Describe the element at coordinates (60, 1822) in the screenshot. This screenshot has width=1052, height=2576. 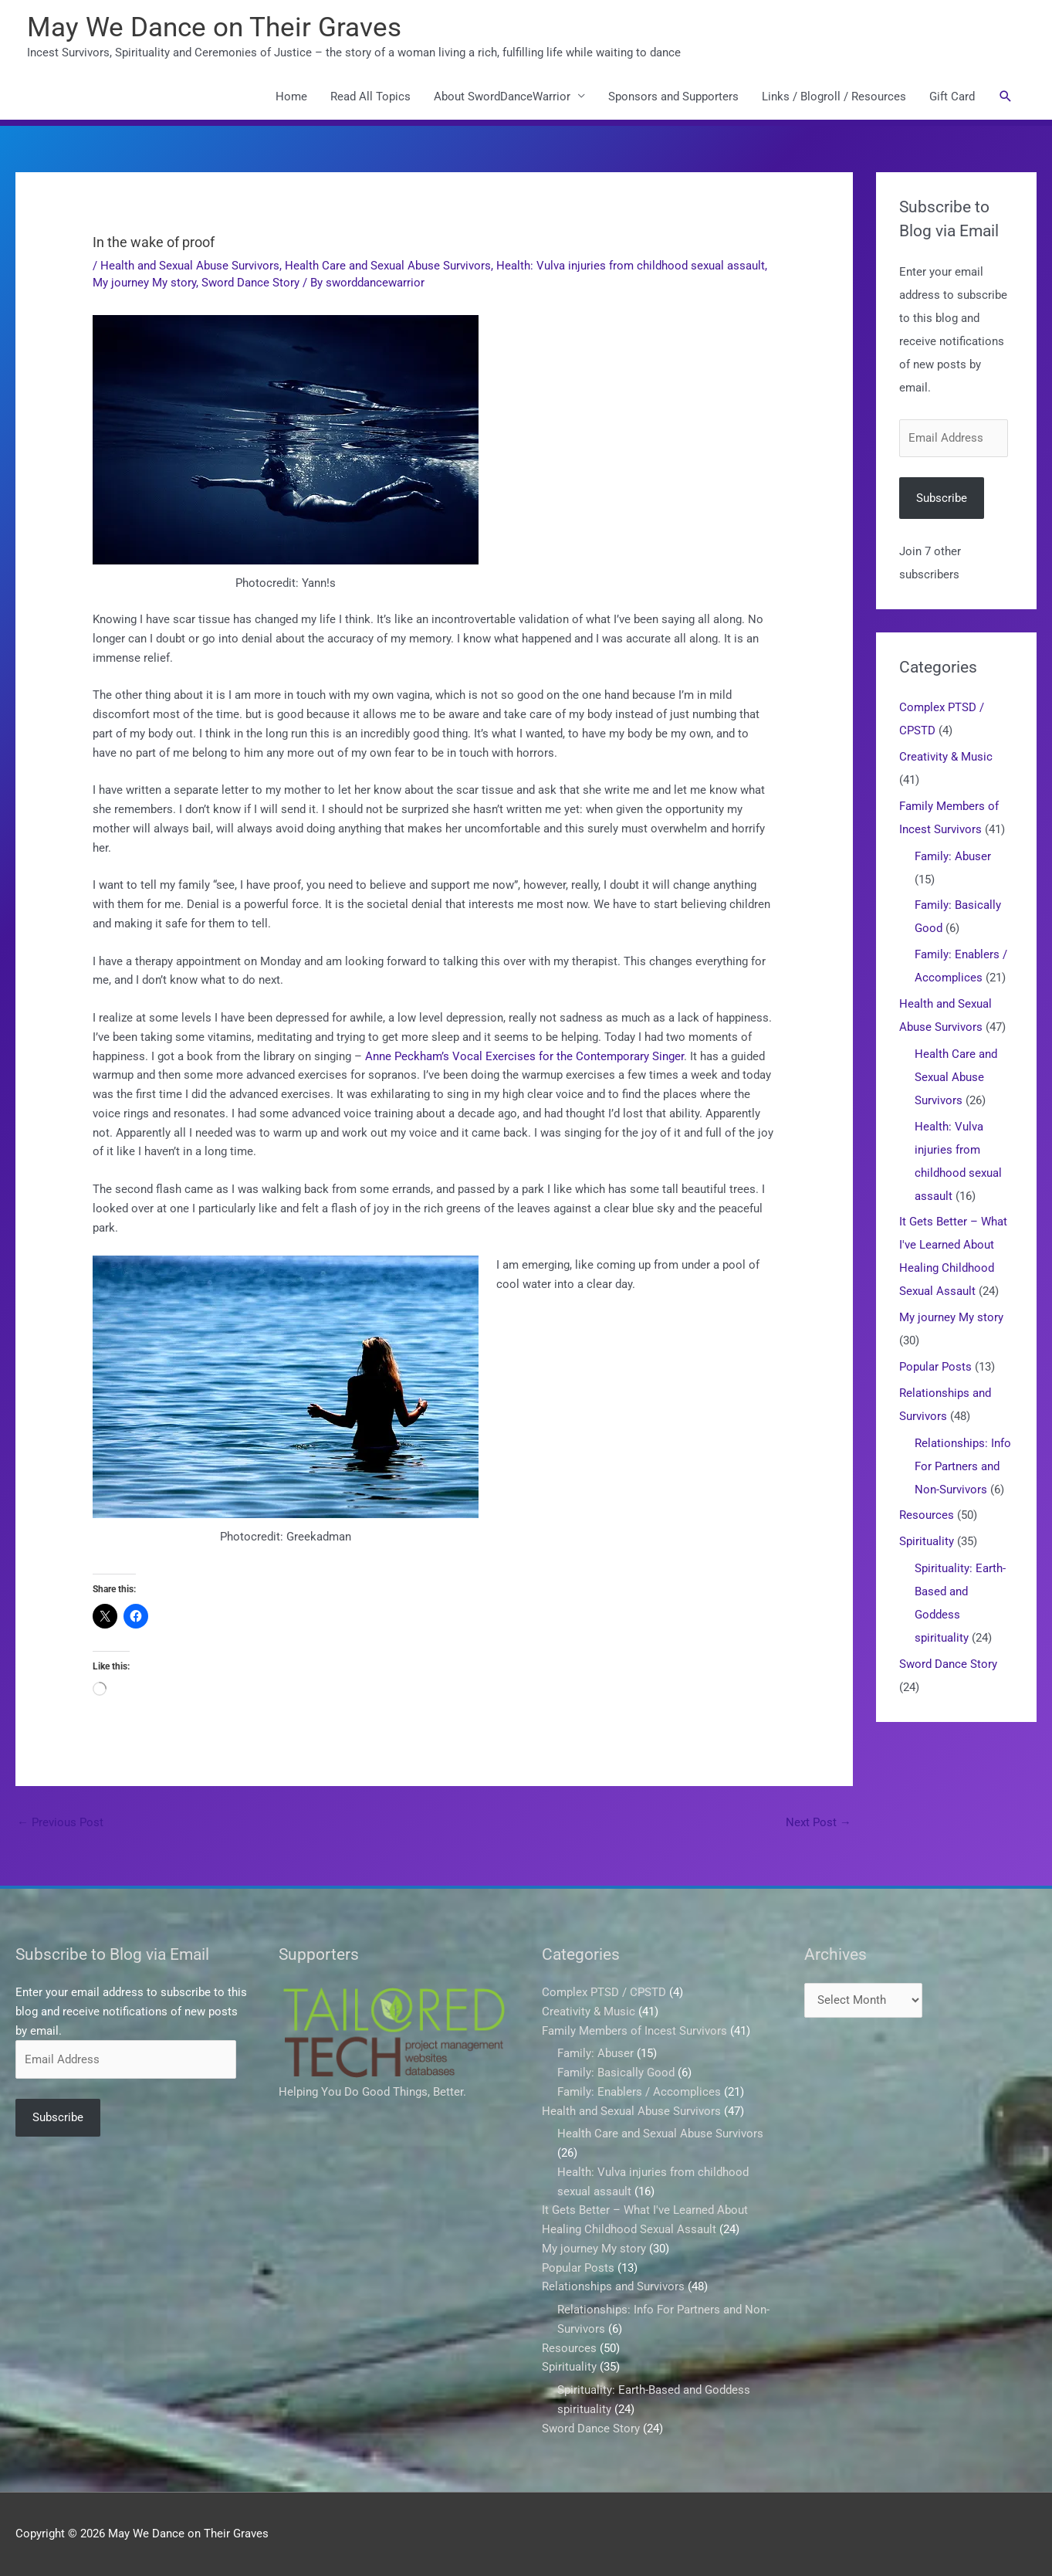
I see `Previous Post` at that location.